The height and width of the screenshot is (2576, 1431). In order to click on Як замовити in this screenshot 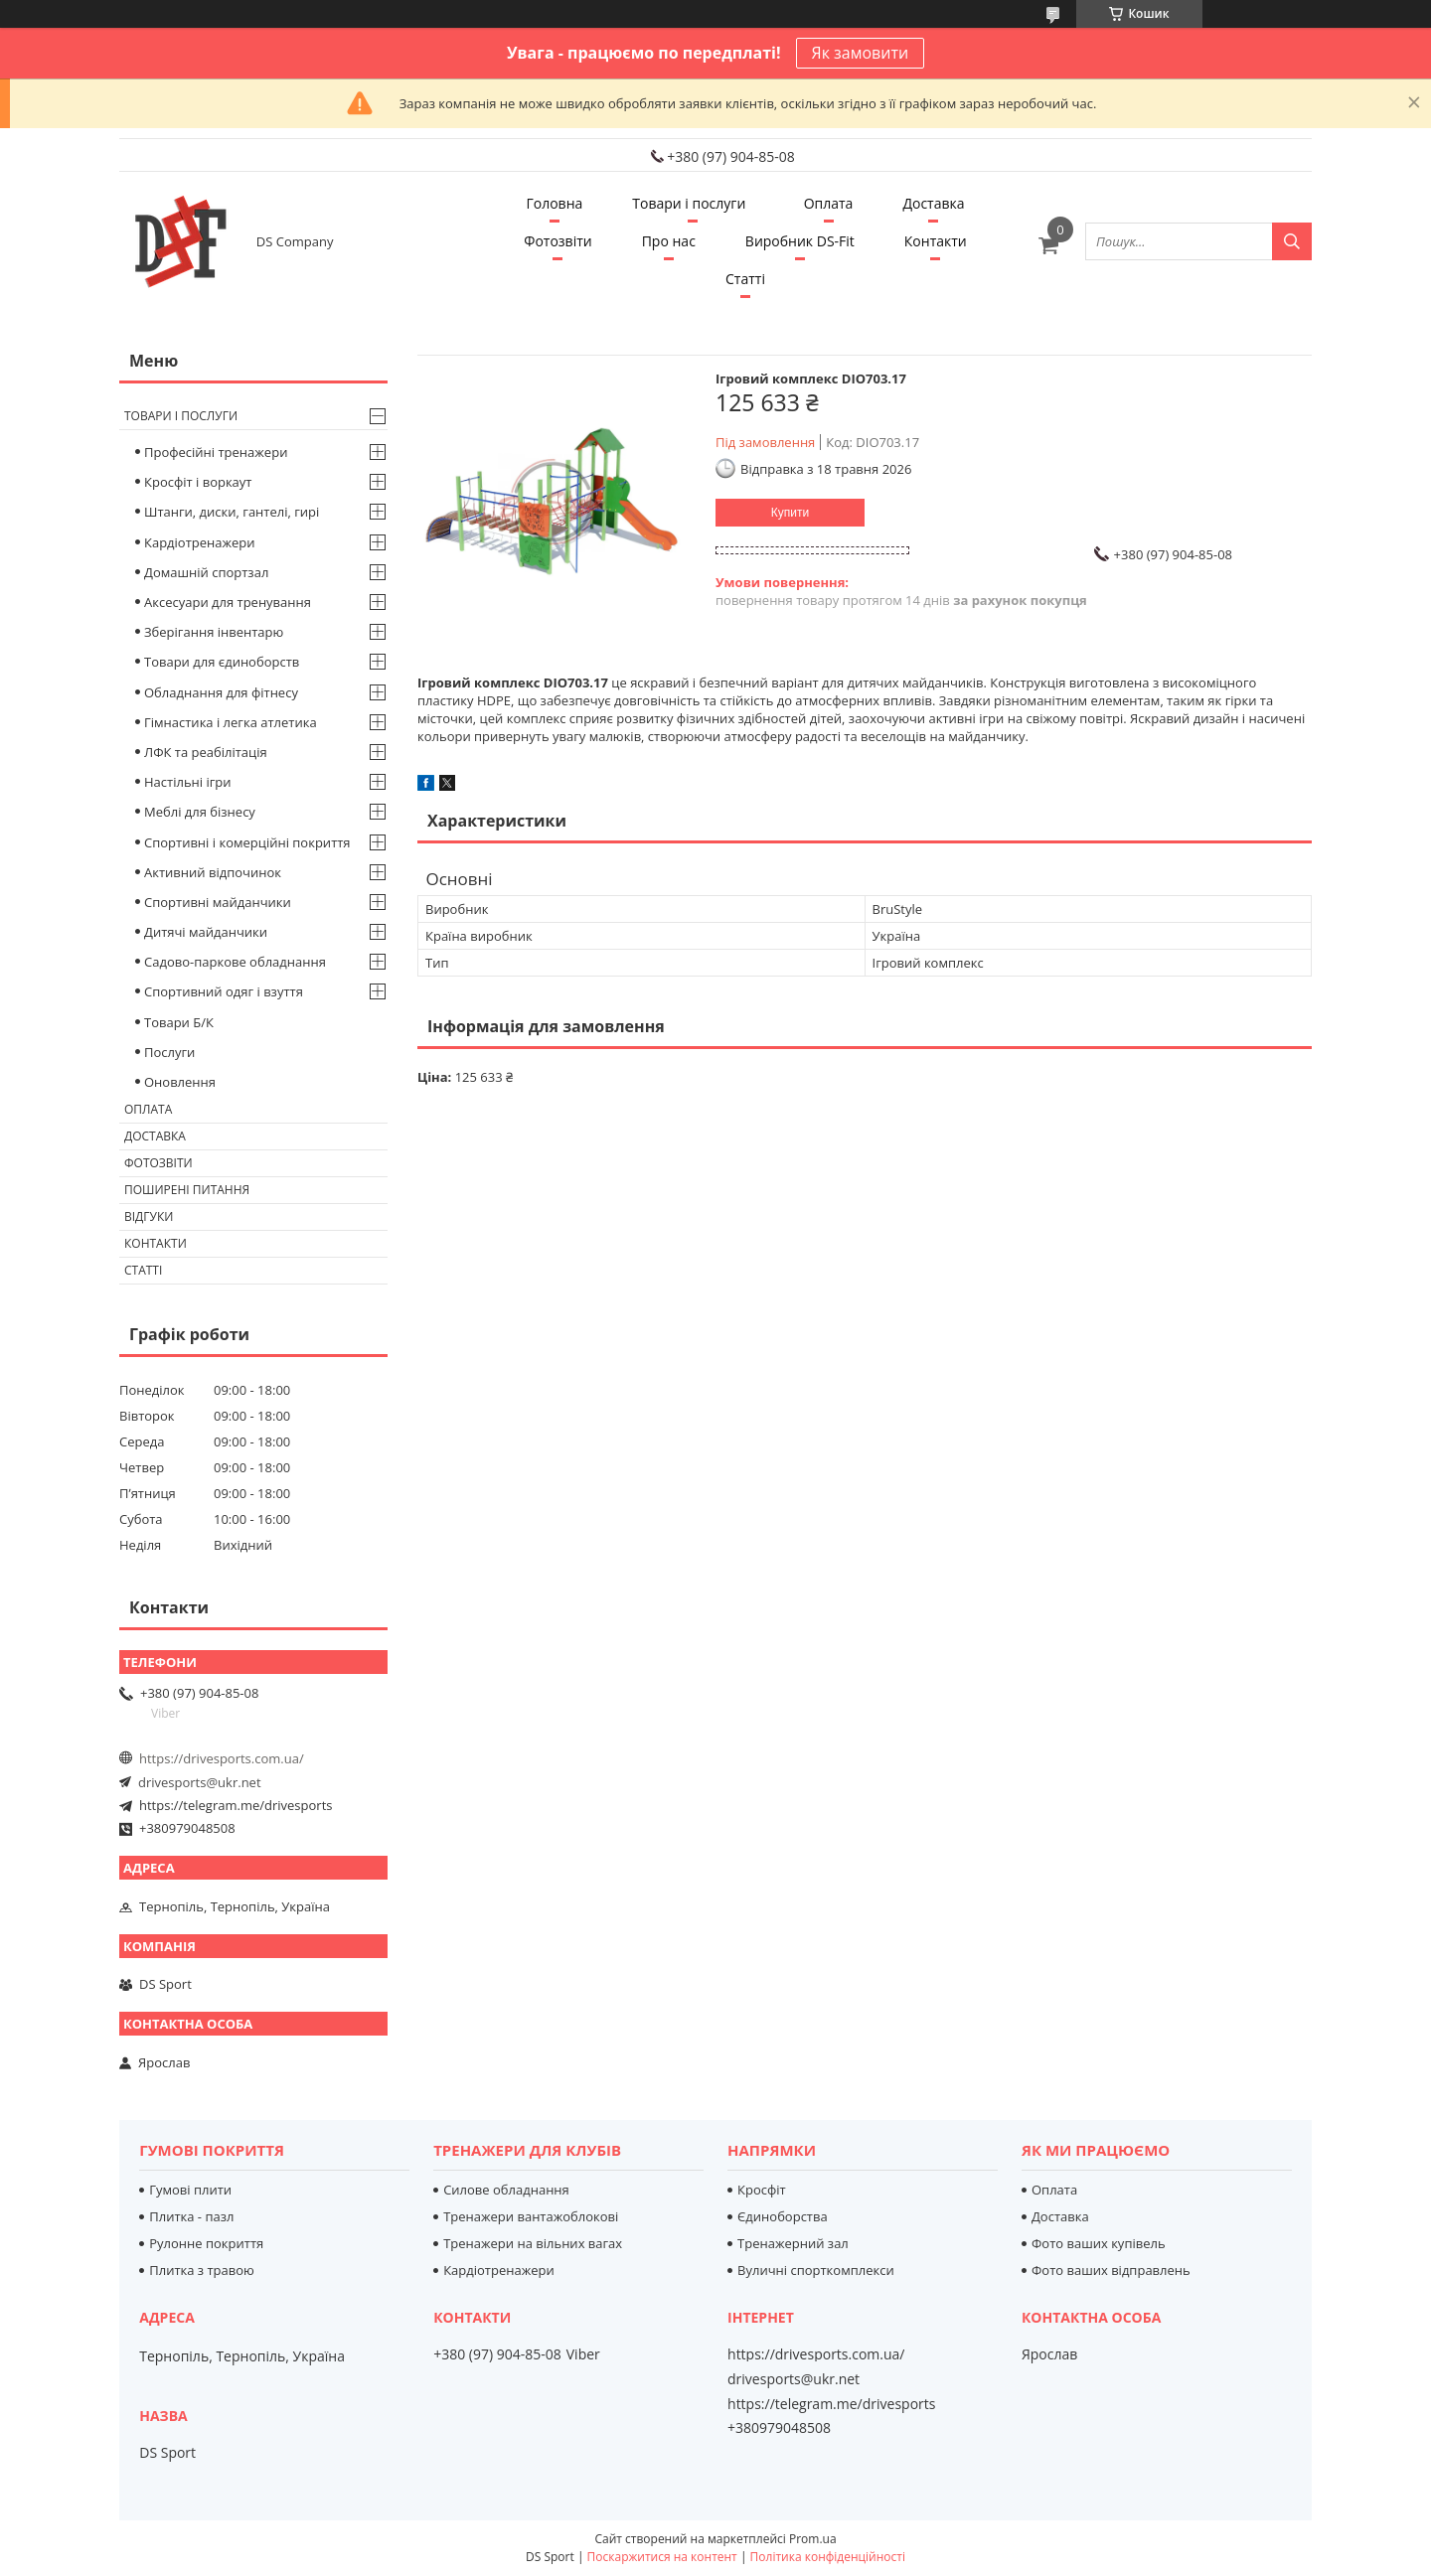, I will do `click(860, 53)`.